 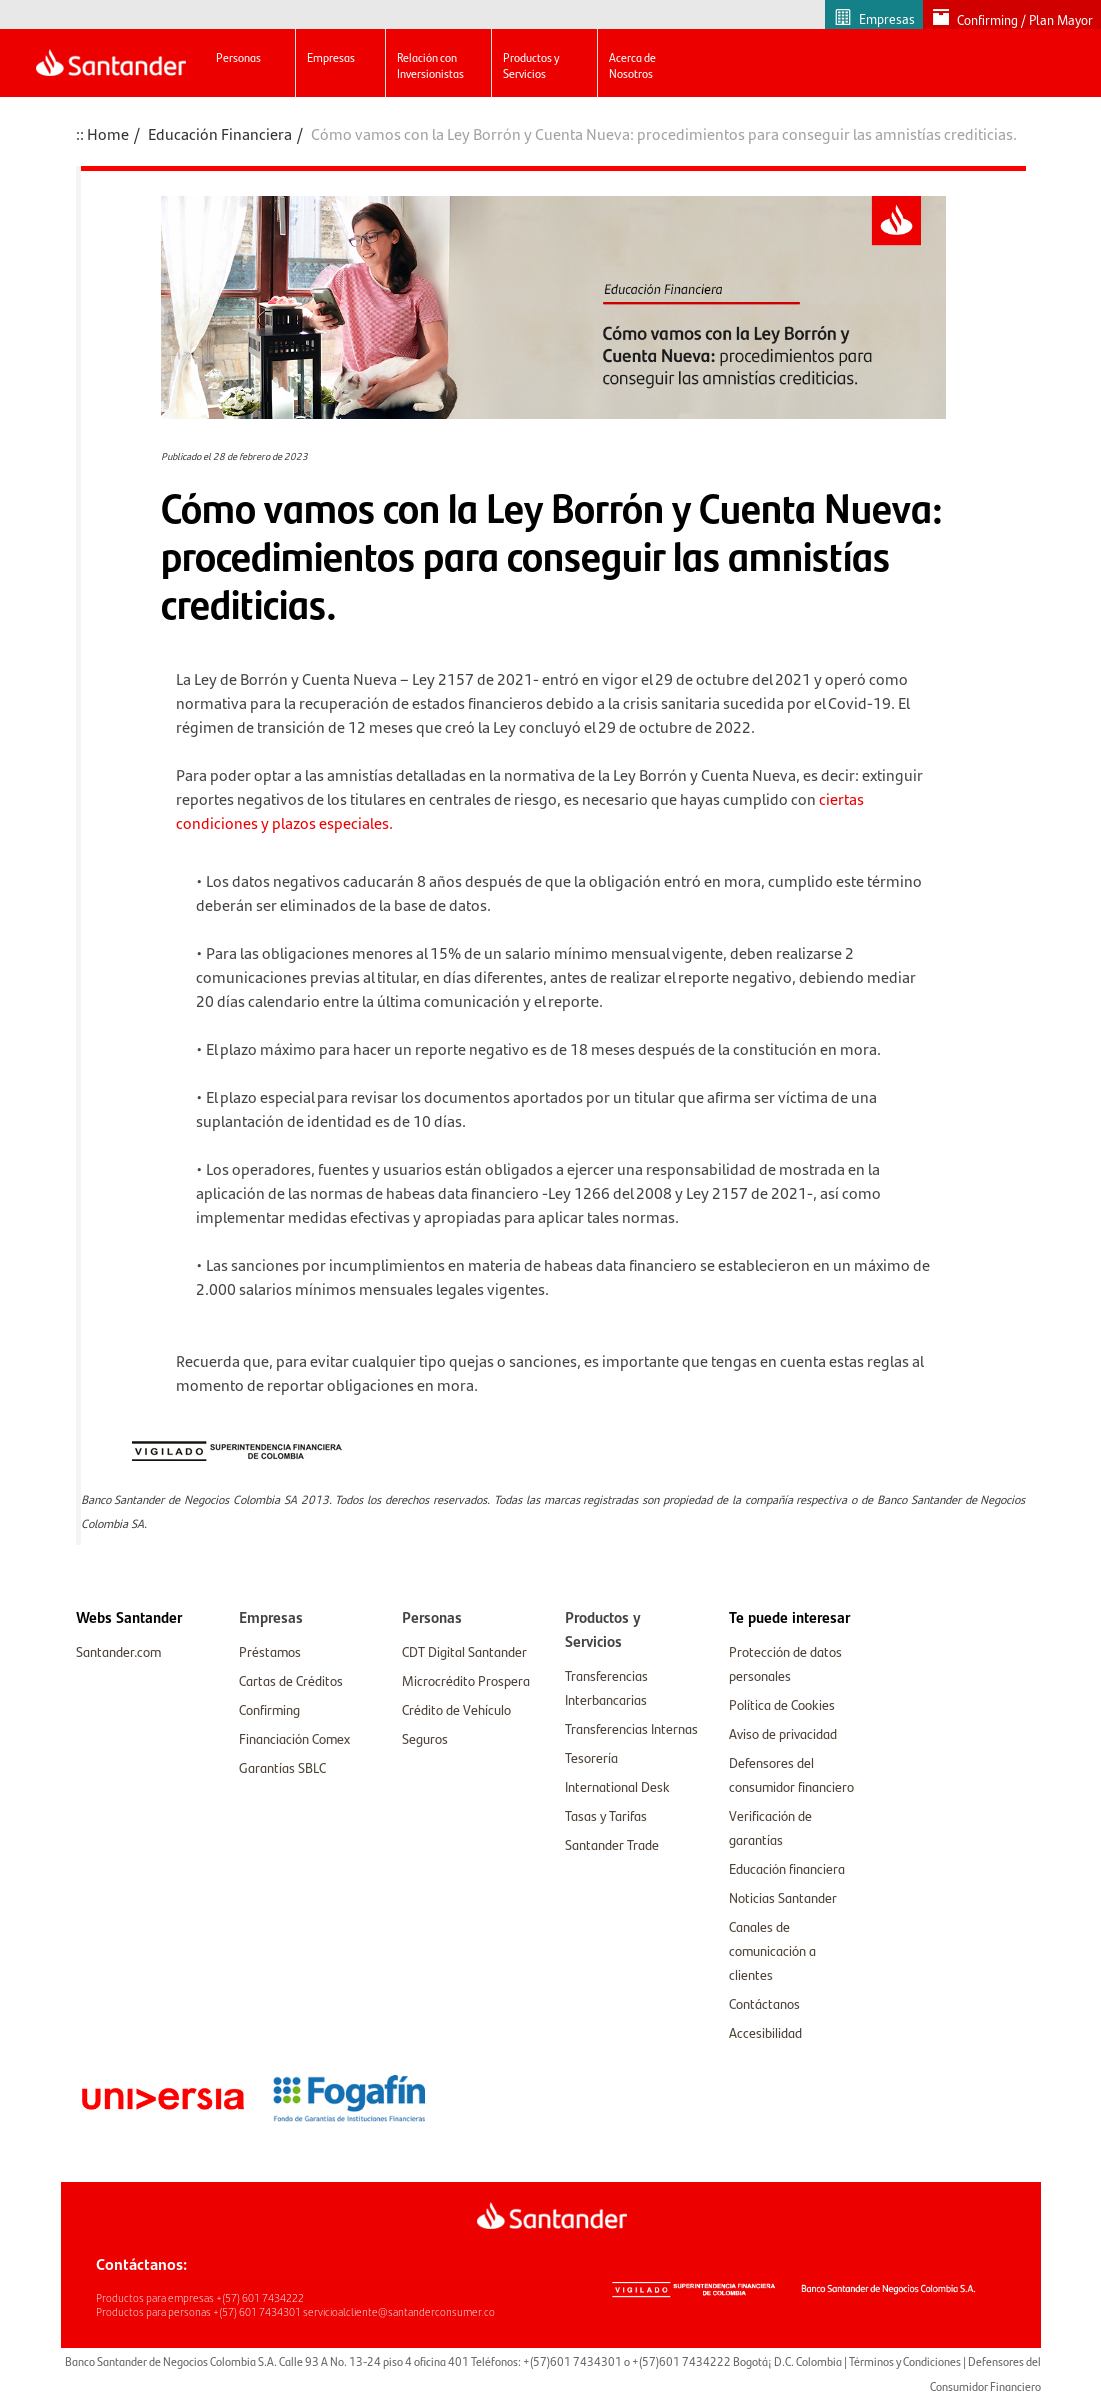 What do you see at coordinates (425, 1738) in the screenshot?
I see `Seguros [link]` at bounding box center [425, 1738].